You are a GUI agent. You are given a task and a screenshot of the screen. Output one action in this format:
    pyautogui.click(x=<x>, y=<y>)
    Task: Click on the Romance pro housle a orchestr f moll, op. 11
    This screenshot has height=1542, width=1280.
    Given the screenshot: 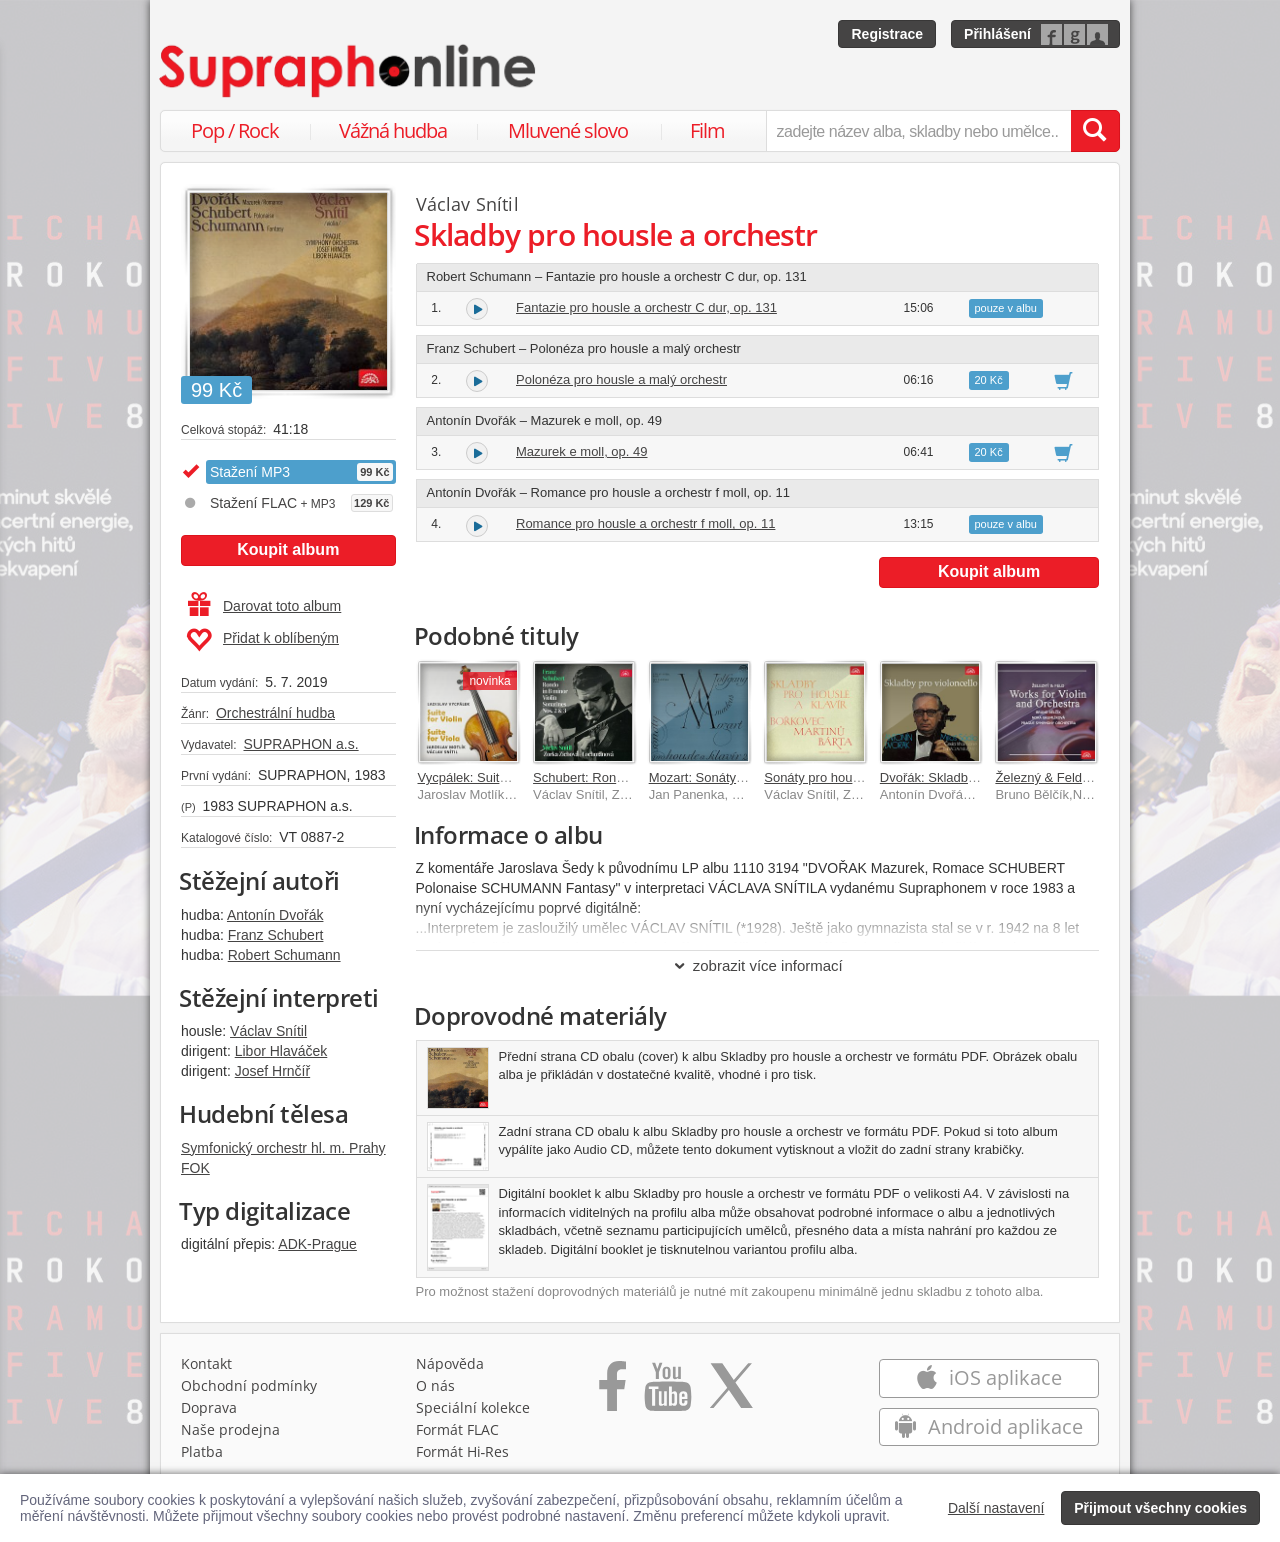 What is the action you would take?
    pyautogui.click(x=645, y=523)
    